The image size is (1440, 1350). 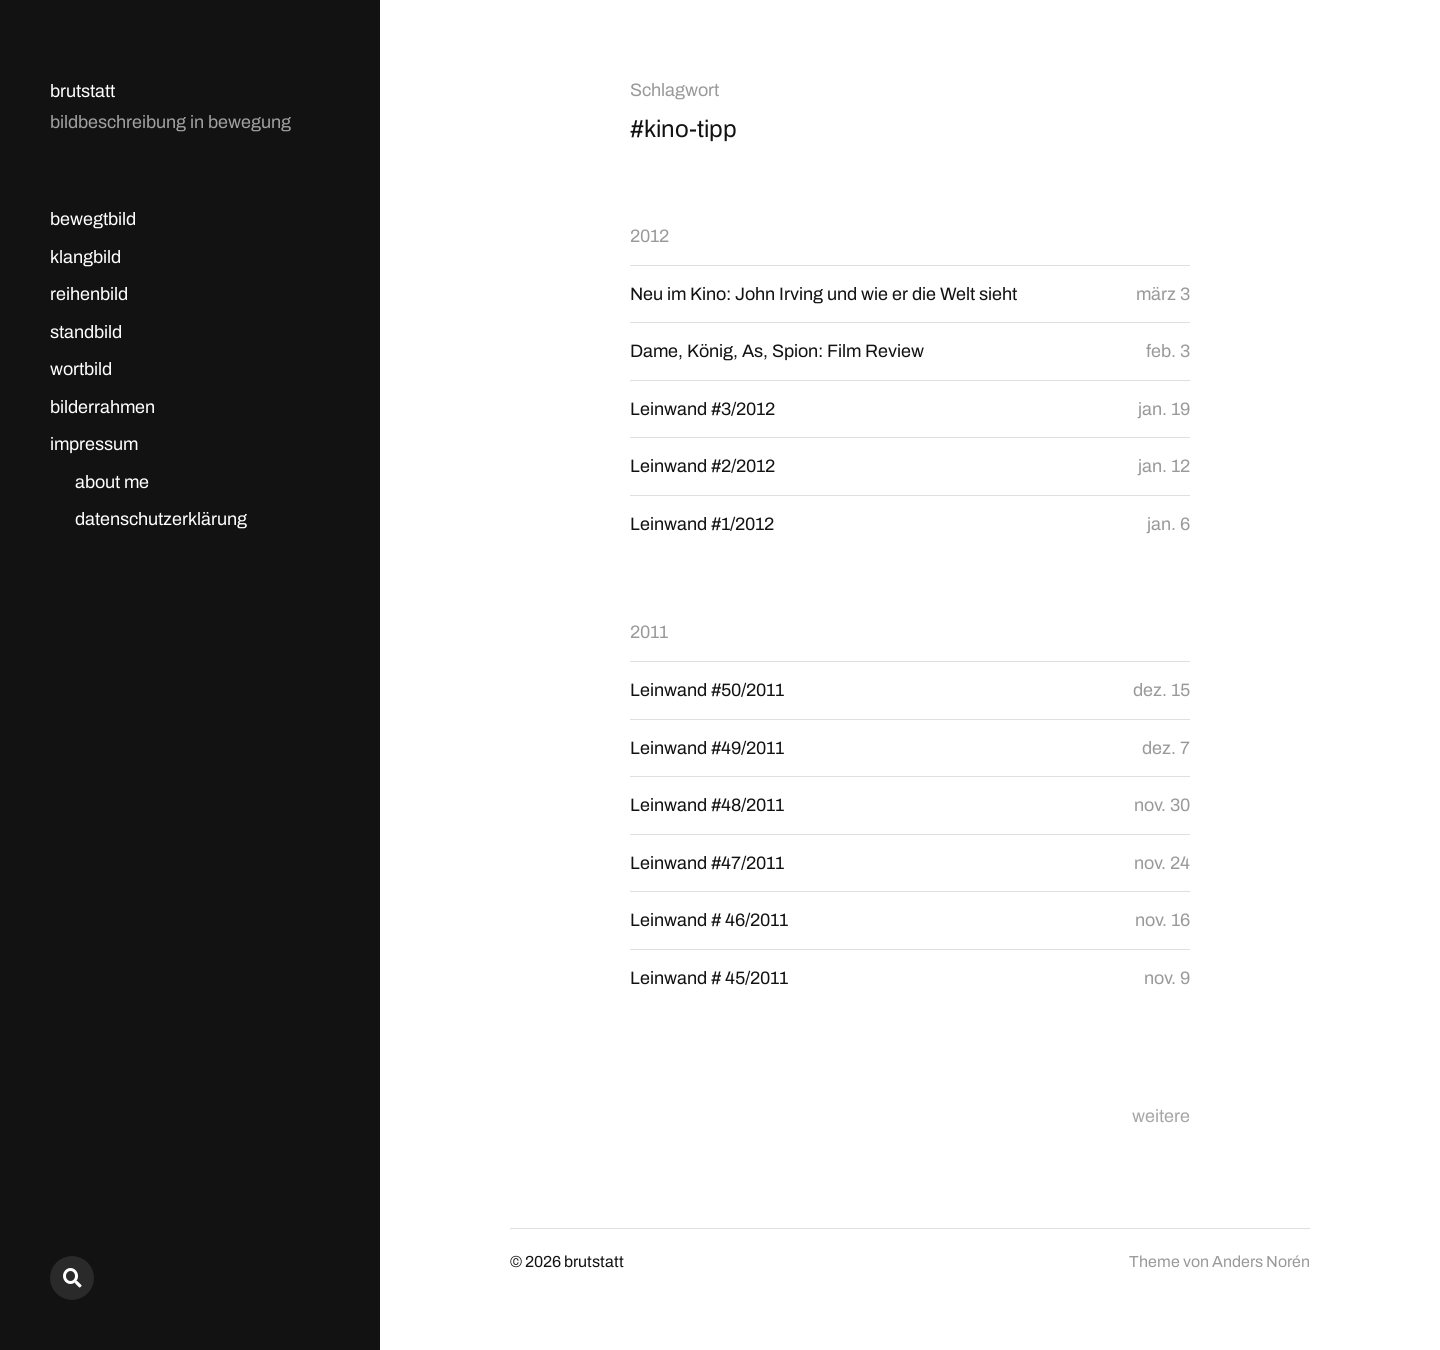 What do you see at coordinates (112, 482) in the screenshot?
I see `about me` at bounding box center [112, 482].